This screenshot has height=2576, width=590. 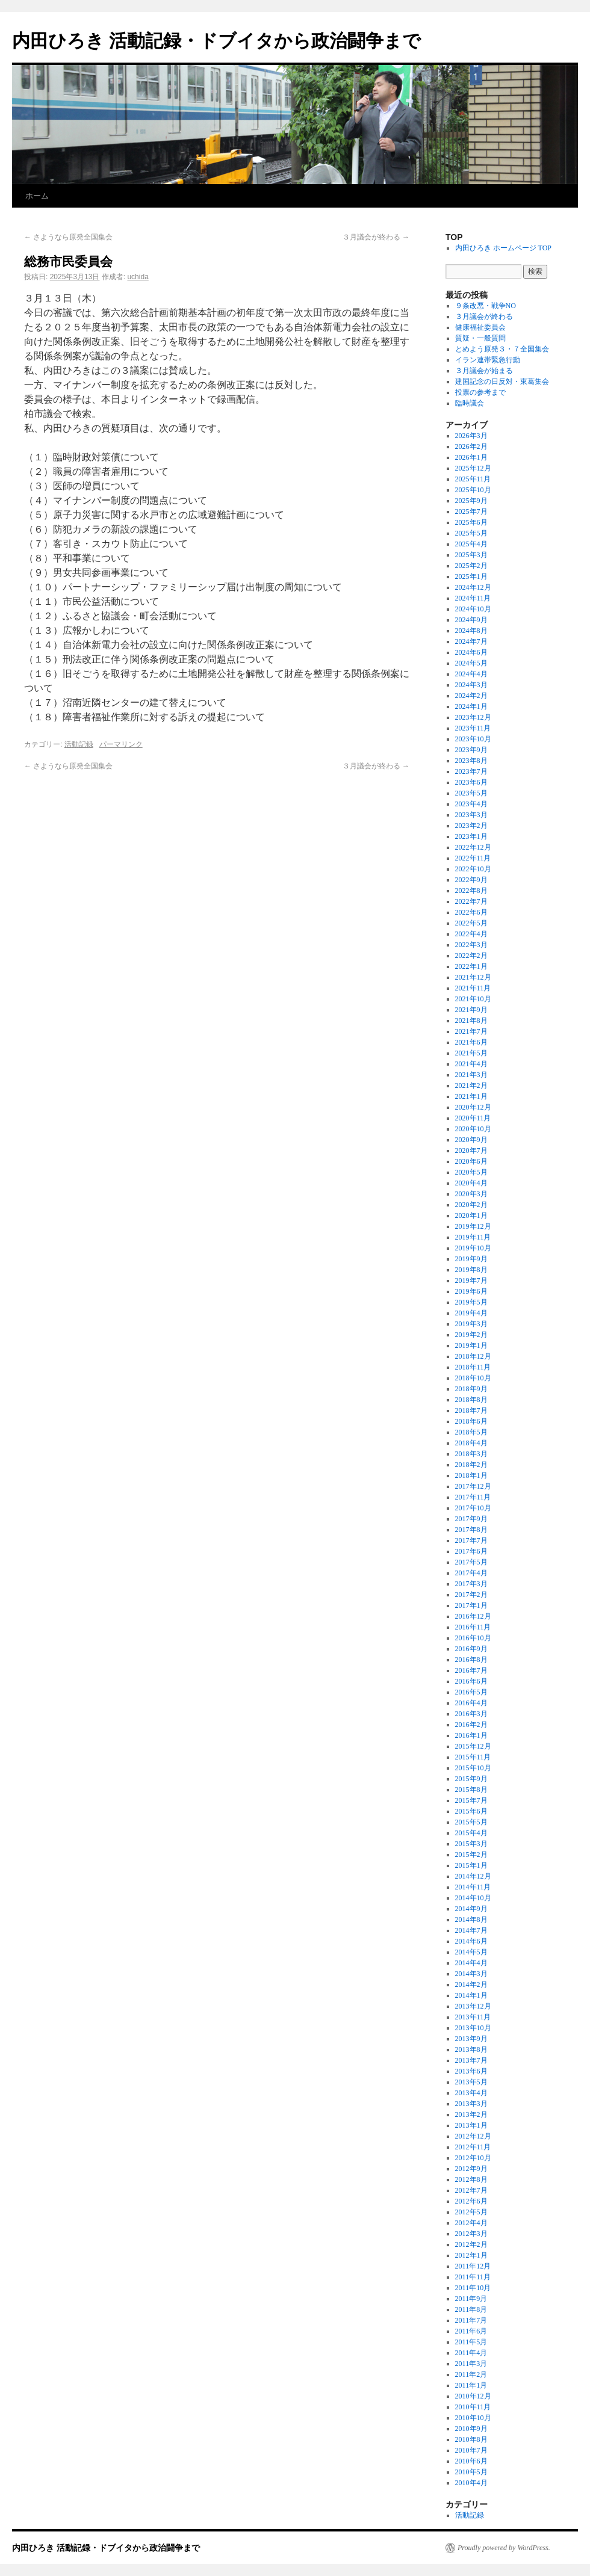 What do you see at coordinates (471, 804) in the screenshot?
I see `2023年4月` at bounding box center [471, 804].